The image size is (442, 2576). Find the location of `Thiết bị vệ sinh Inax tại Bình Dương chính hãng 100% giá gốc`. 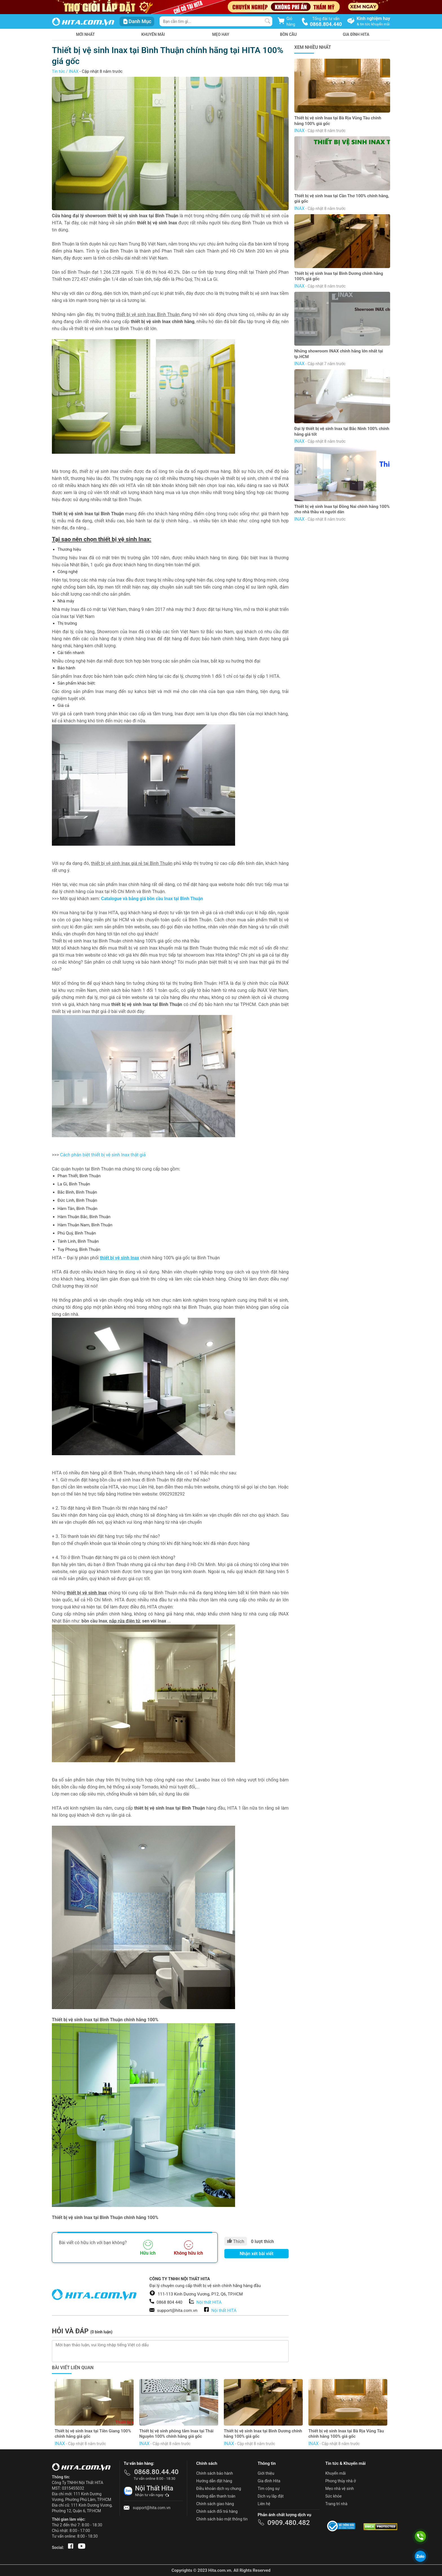

Thiết bị vệ sinh Inax tại Bình Dương chính hãng 100% giá gốc is located at coordinates (338, 276).